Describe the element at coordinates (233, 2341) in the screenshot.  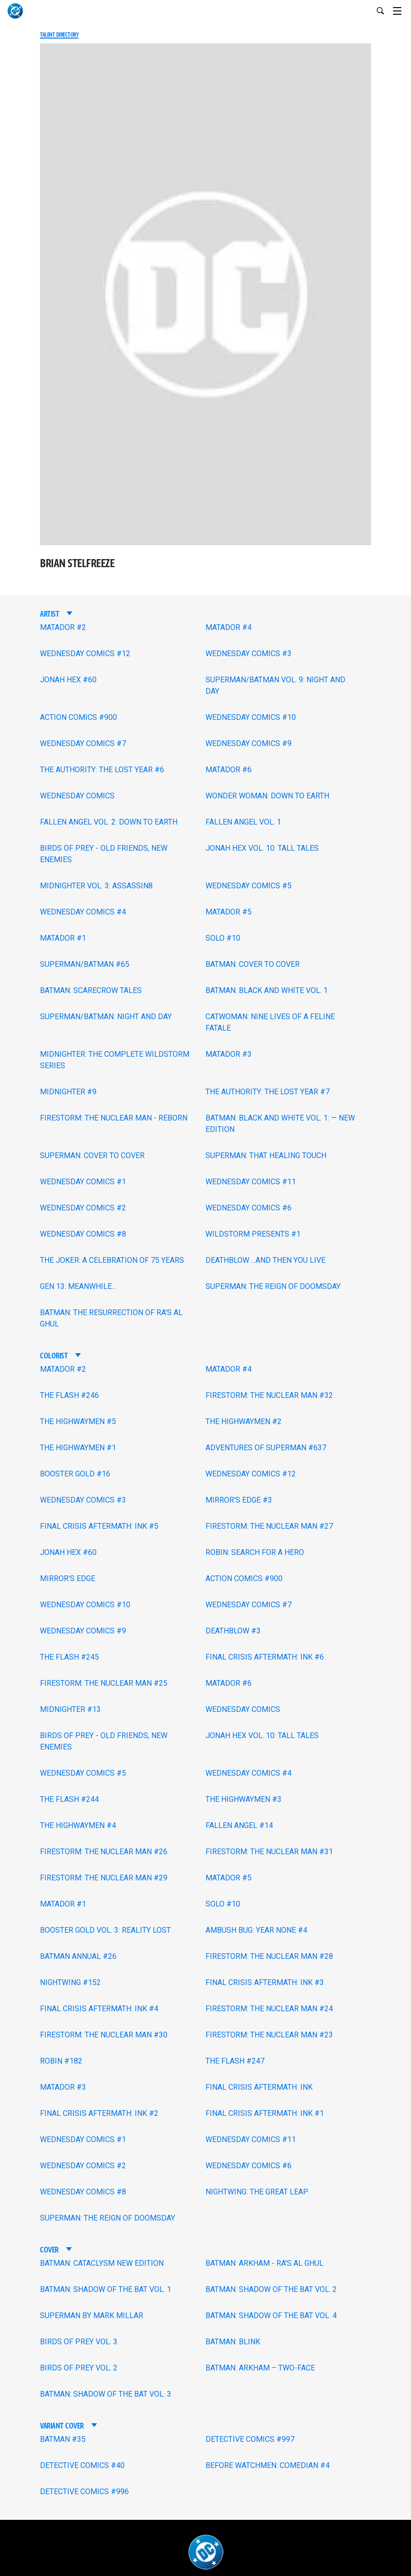
I see `BATMAN: BLINK` at that location.